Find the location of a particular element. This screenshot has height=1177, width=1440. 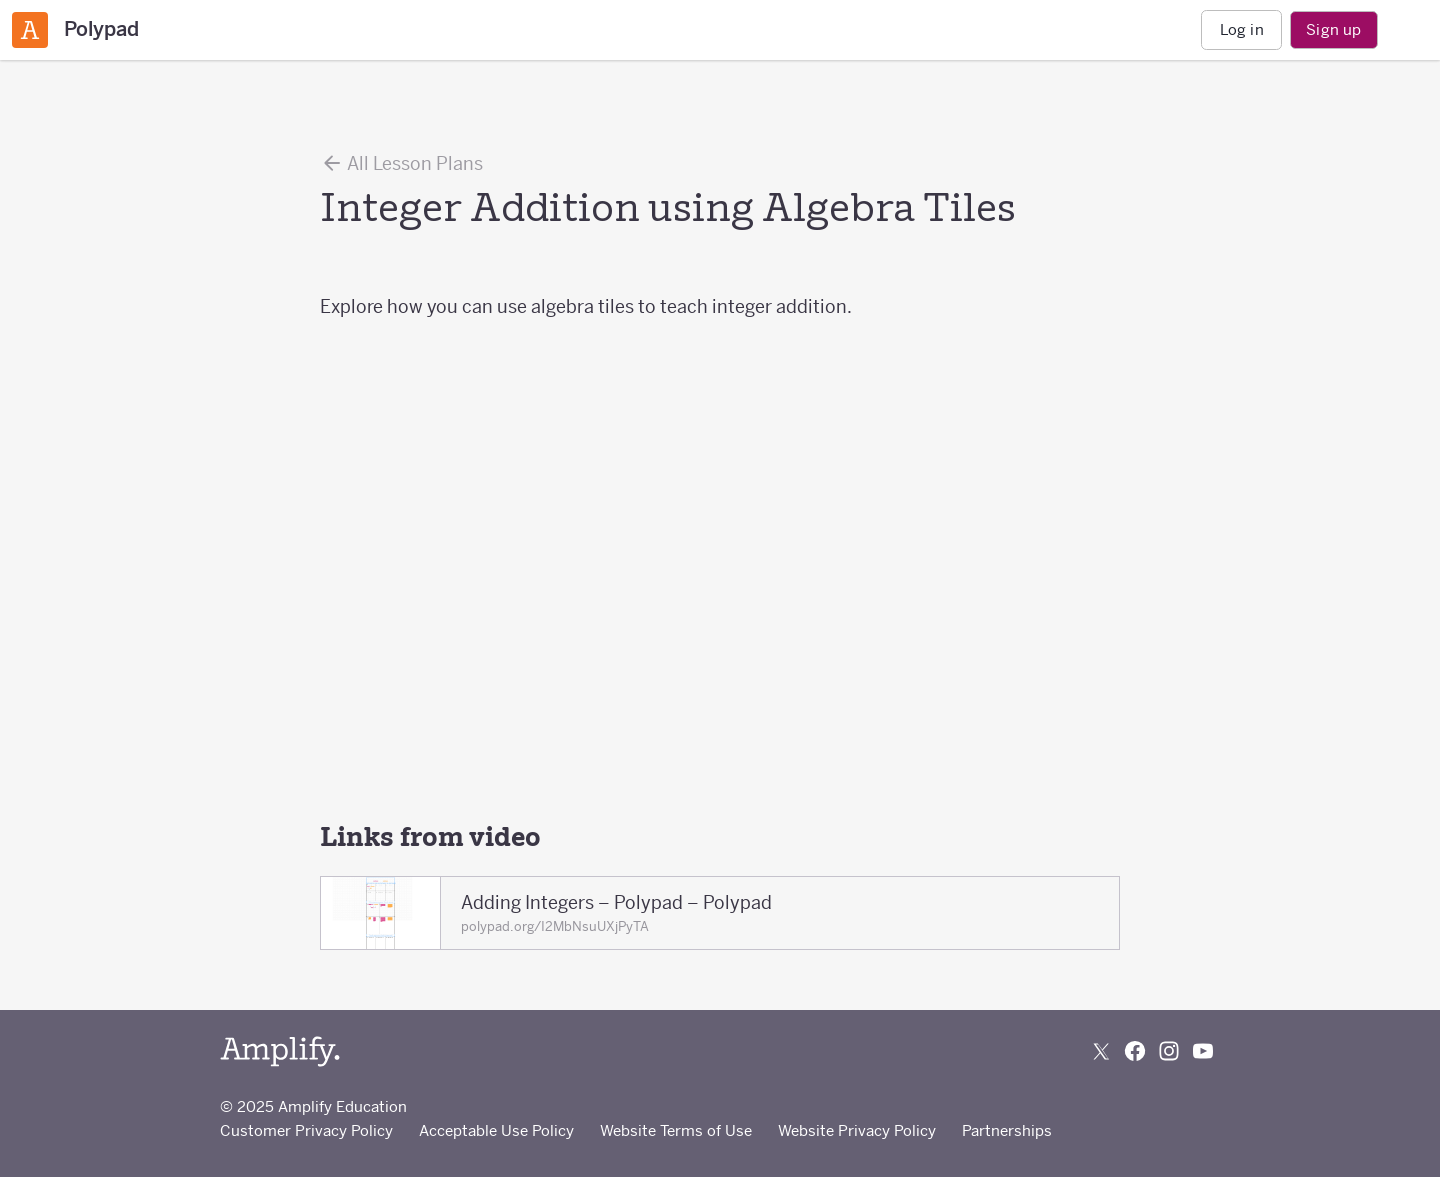

Sign up is located at coordinates (1333, 29).